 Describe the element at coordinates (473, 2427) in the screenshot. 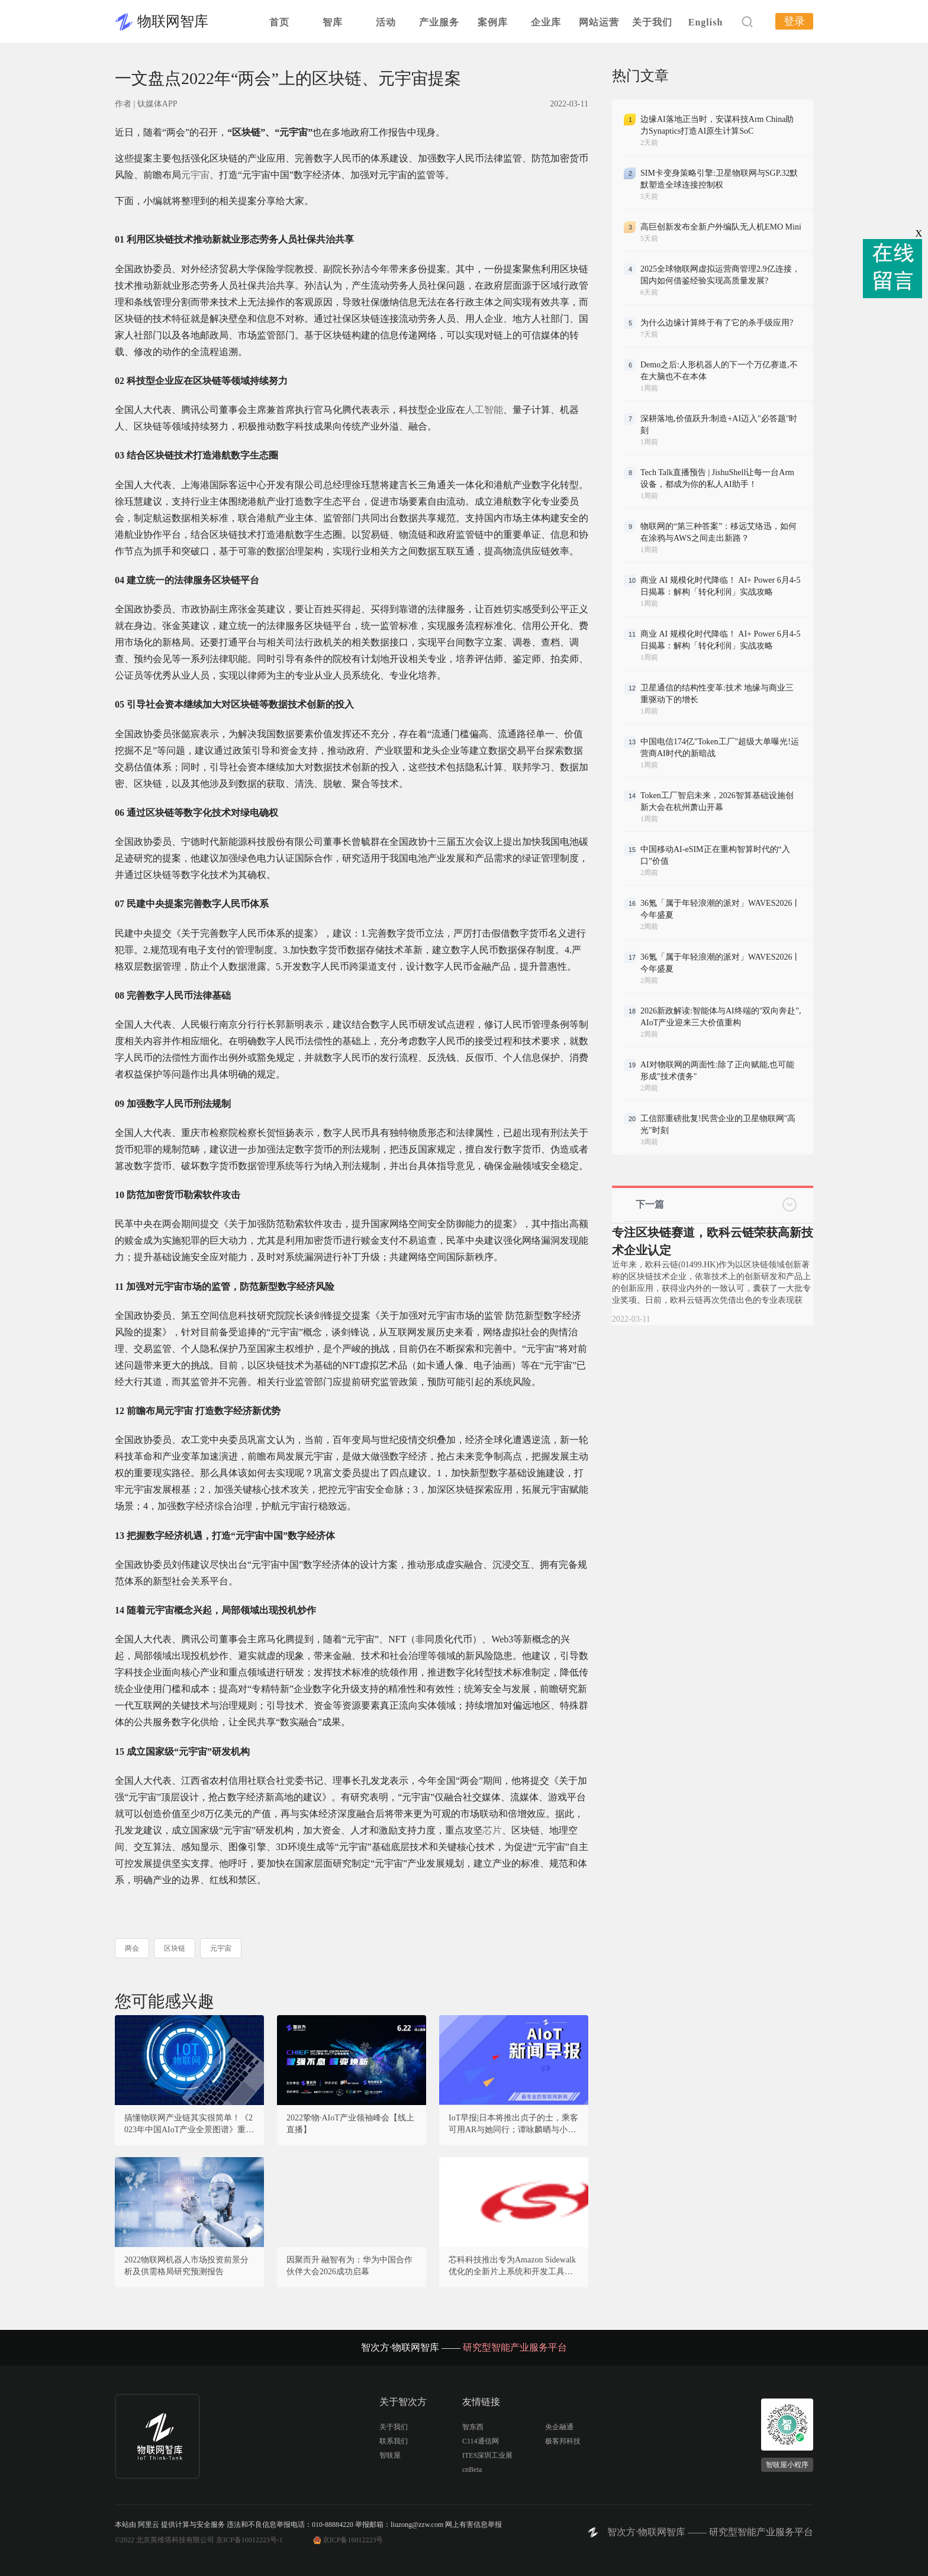

I see `智东西` at that location.